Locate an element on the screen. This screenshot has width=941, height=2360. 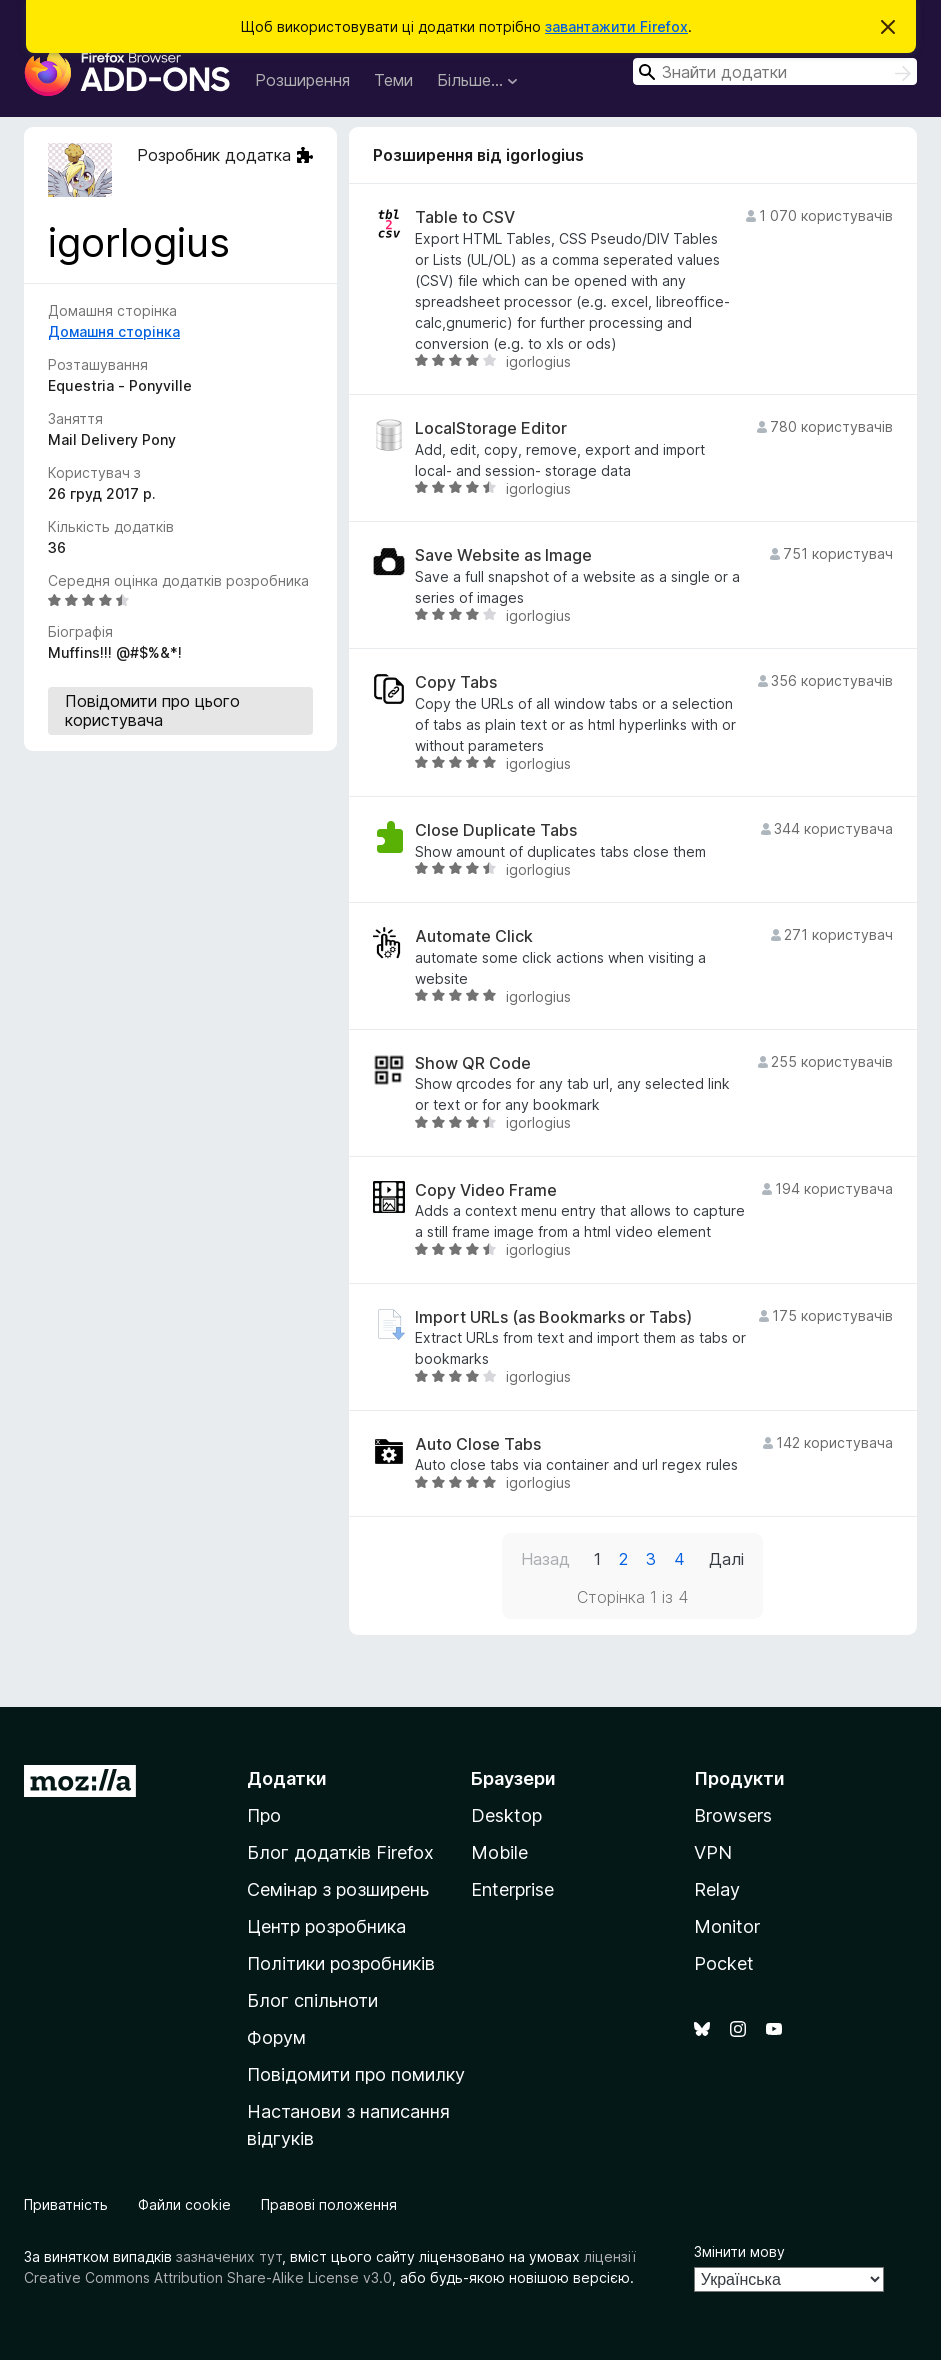
Mobile is located at coordinates (499, 1852).